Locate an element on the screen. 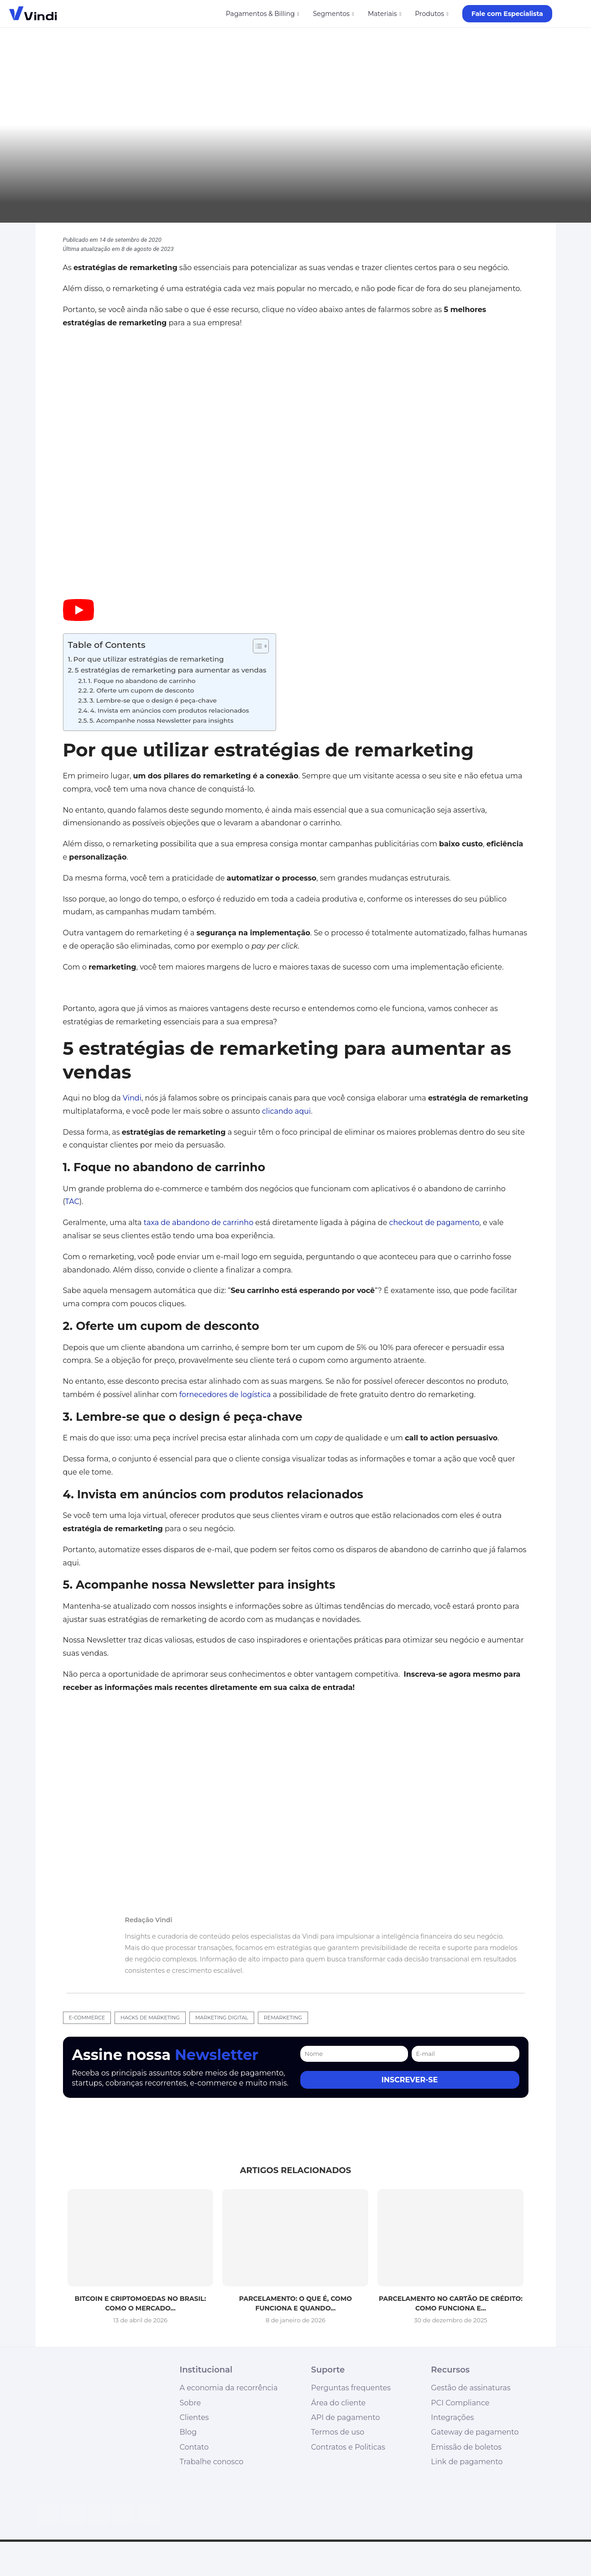  Redação Vindi is located at coordinates (149, 1920).